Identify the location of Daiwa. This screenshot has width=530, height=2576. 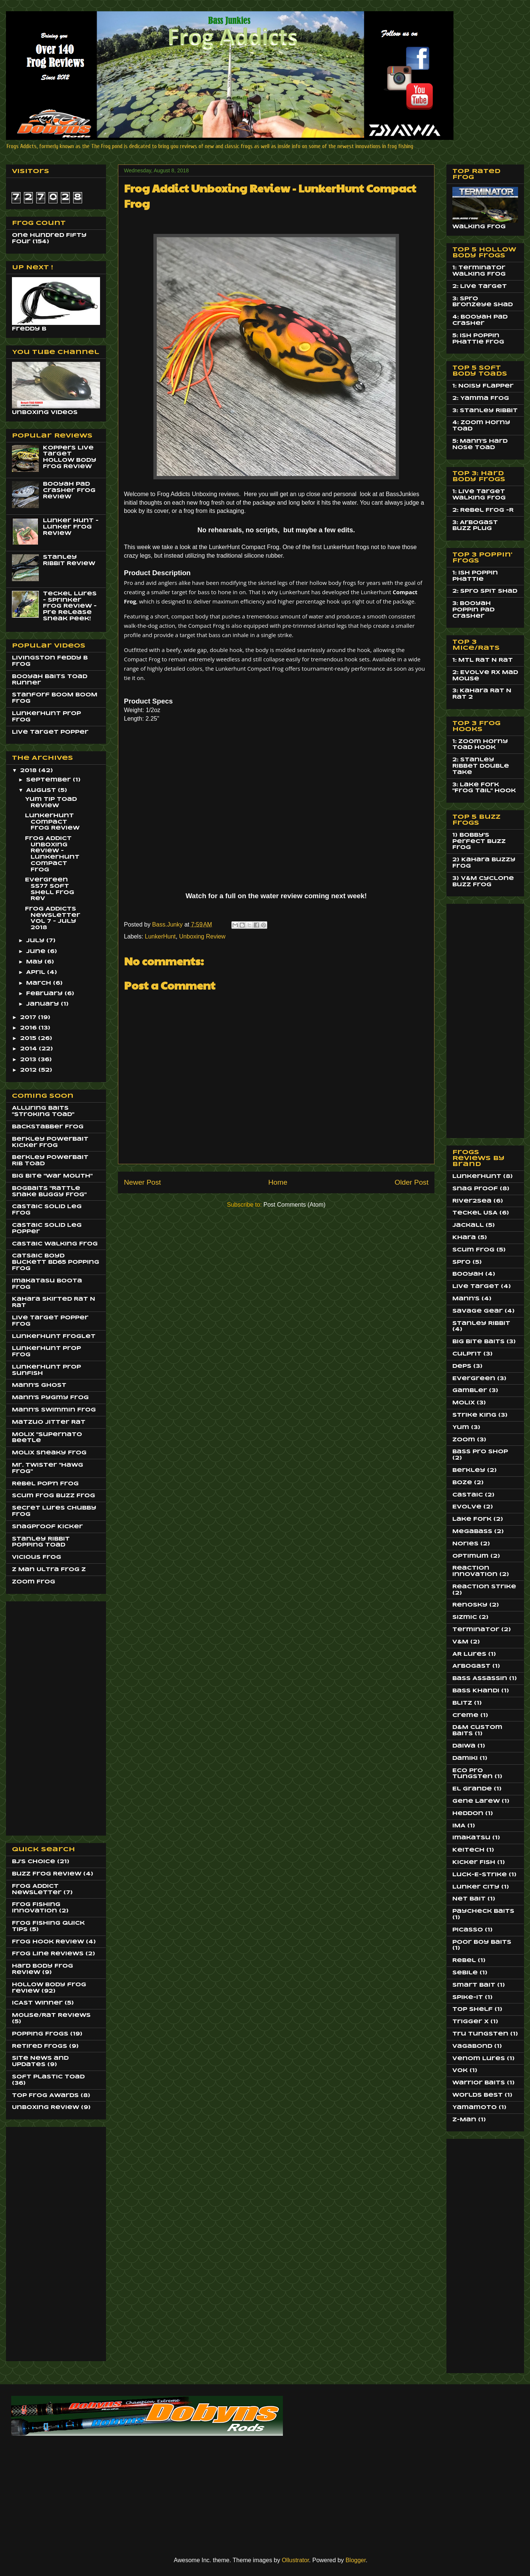
(464, 1746).